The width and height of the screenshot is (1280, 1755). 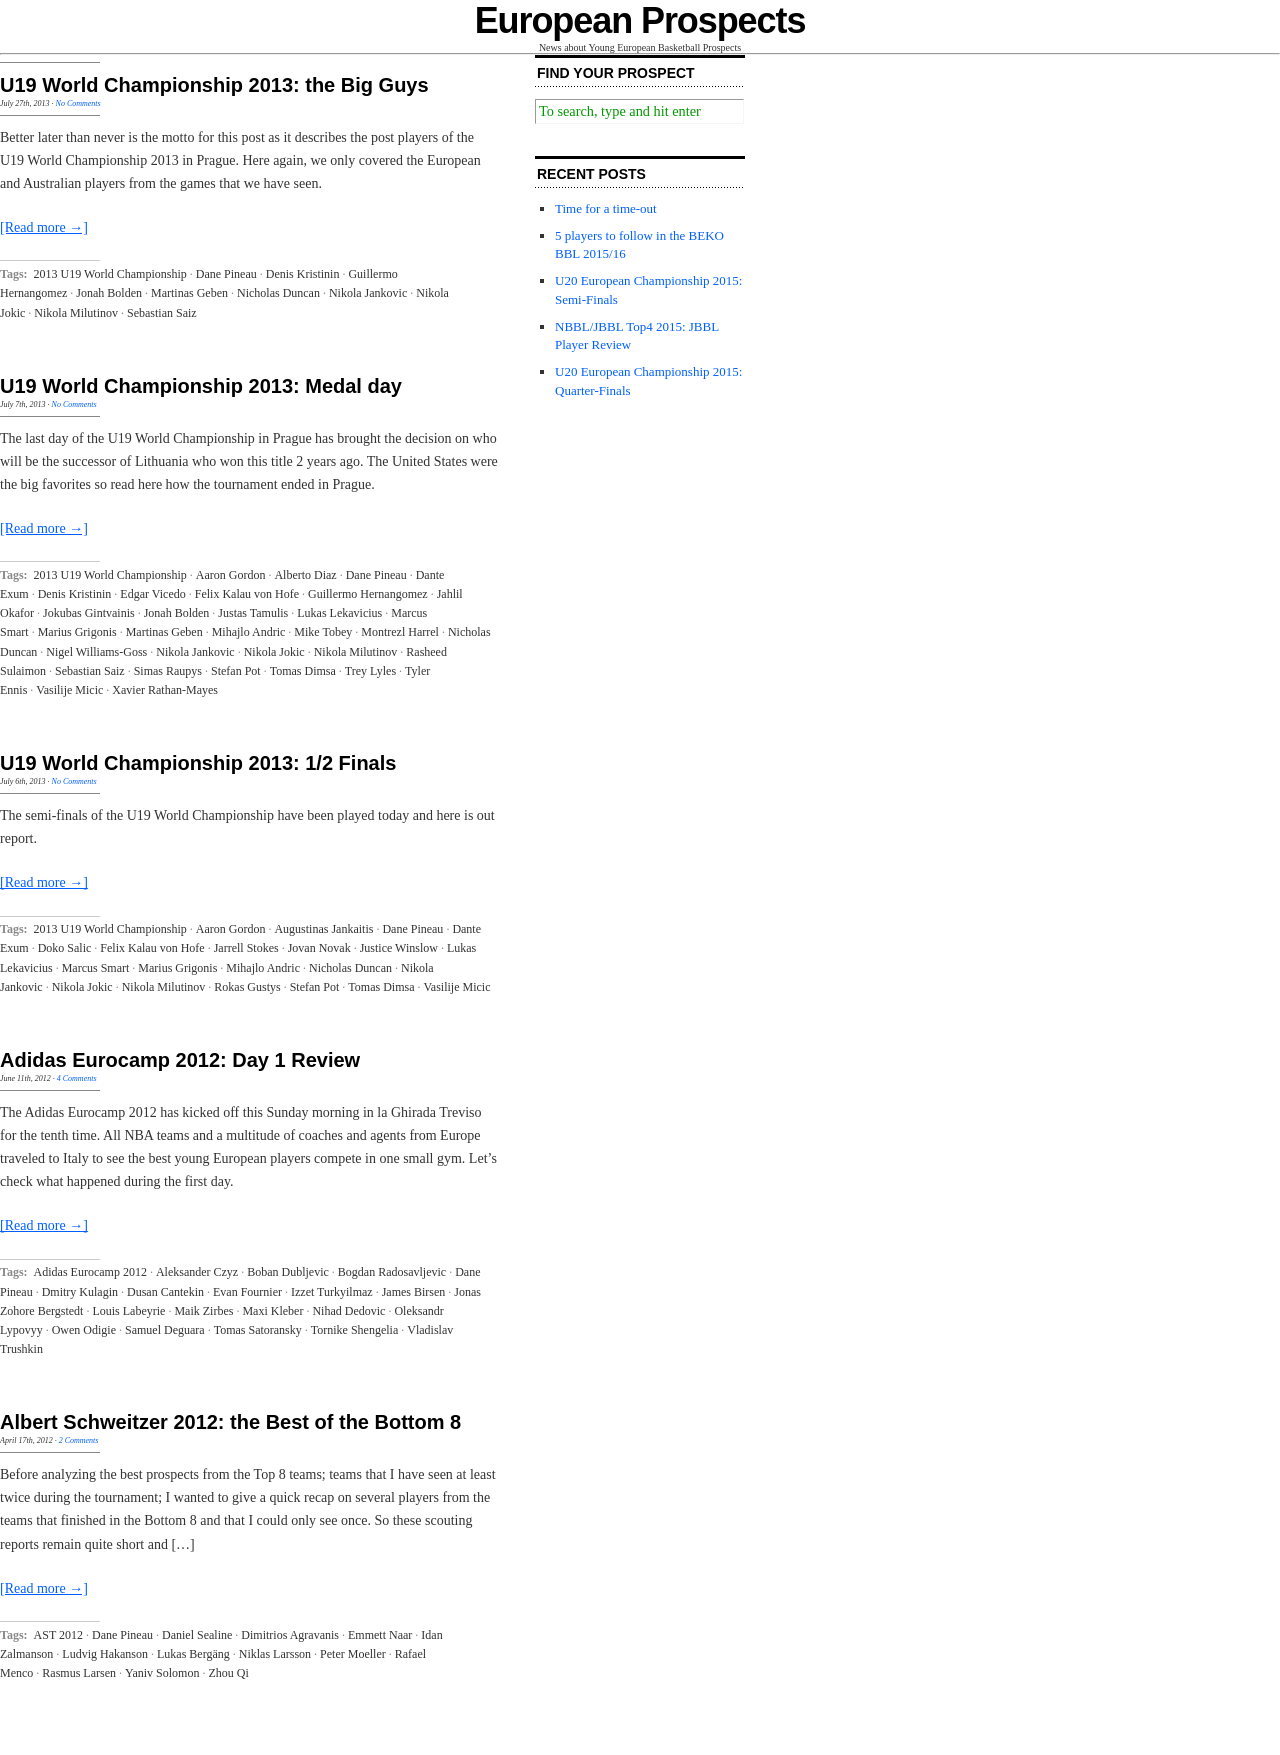 What do you see at coordinates (231, 575) in the screenshot?
I see `Aaron Gordon` at bounding box center [231, 575].